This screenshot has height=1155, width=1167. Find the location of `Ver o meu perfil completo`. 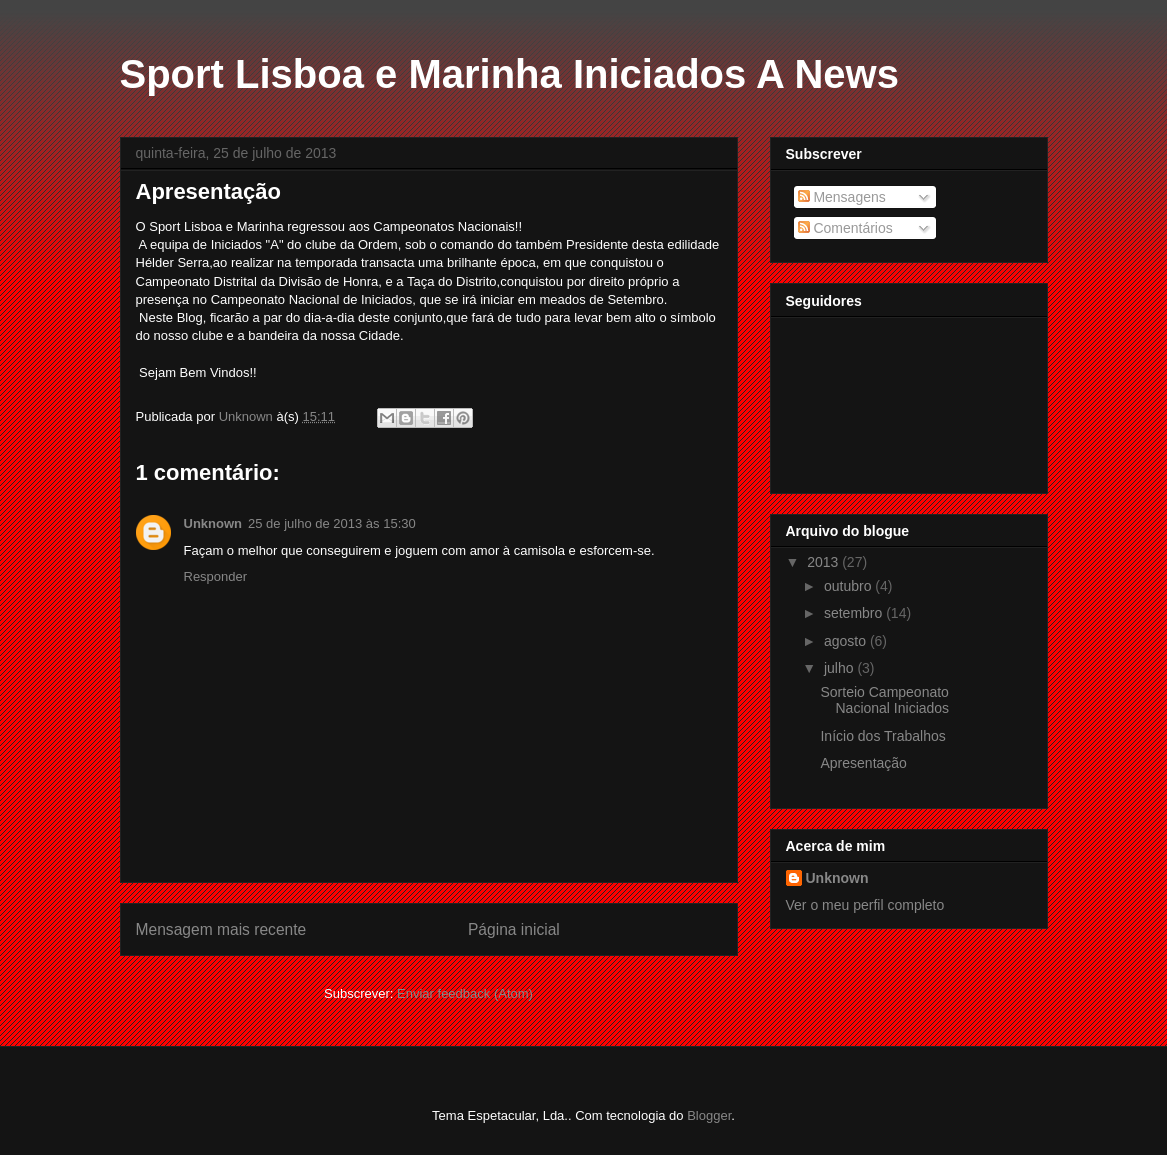

Ver o meu perfil completo is located at coordinates (865, 905).